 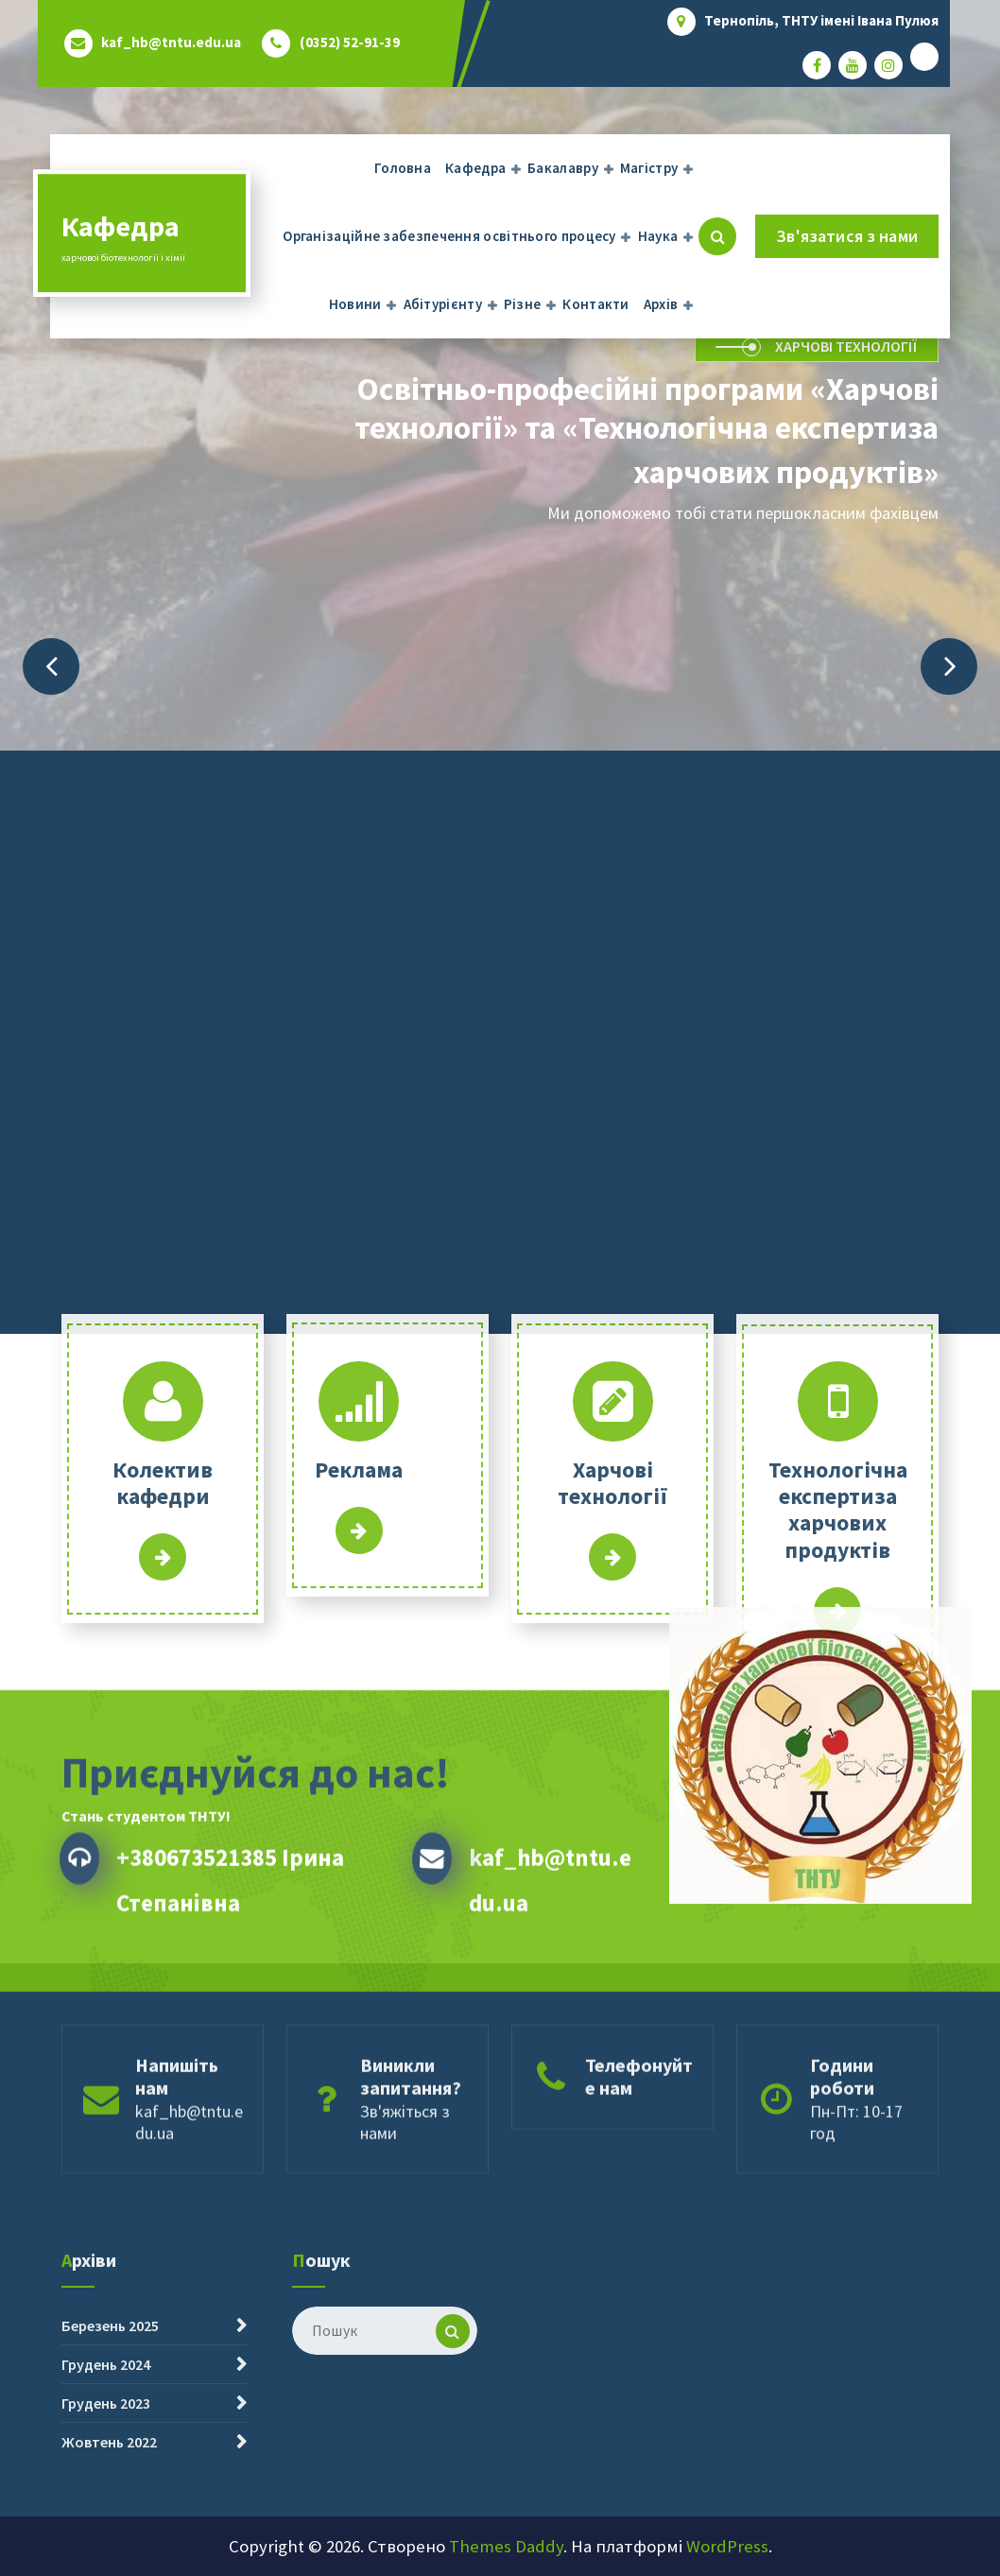 What do you see at coordinates (171, 42) in the screenshot?
I see `kaf_hb@tntu.edu.ua` at bounding box center [171, 42].